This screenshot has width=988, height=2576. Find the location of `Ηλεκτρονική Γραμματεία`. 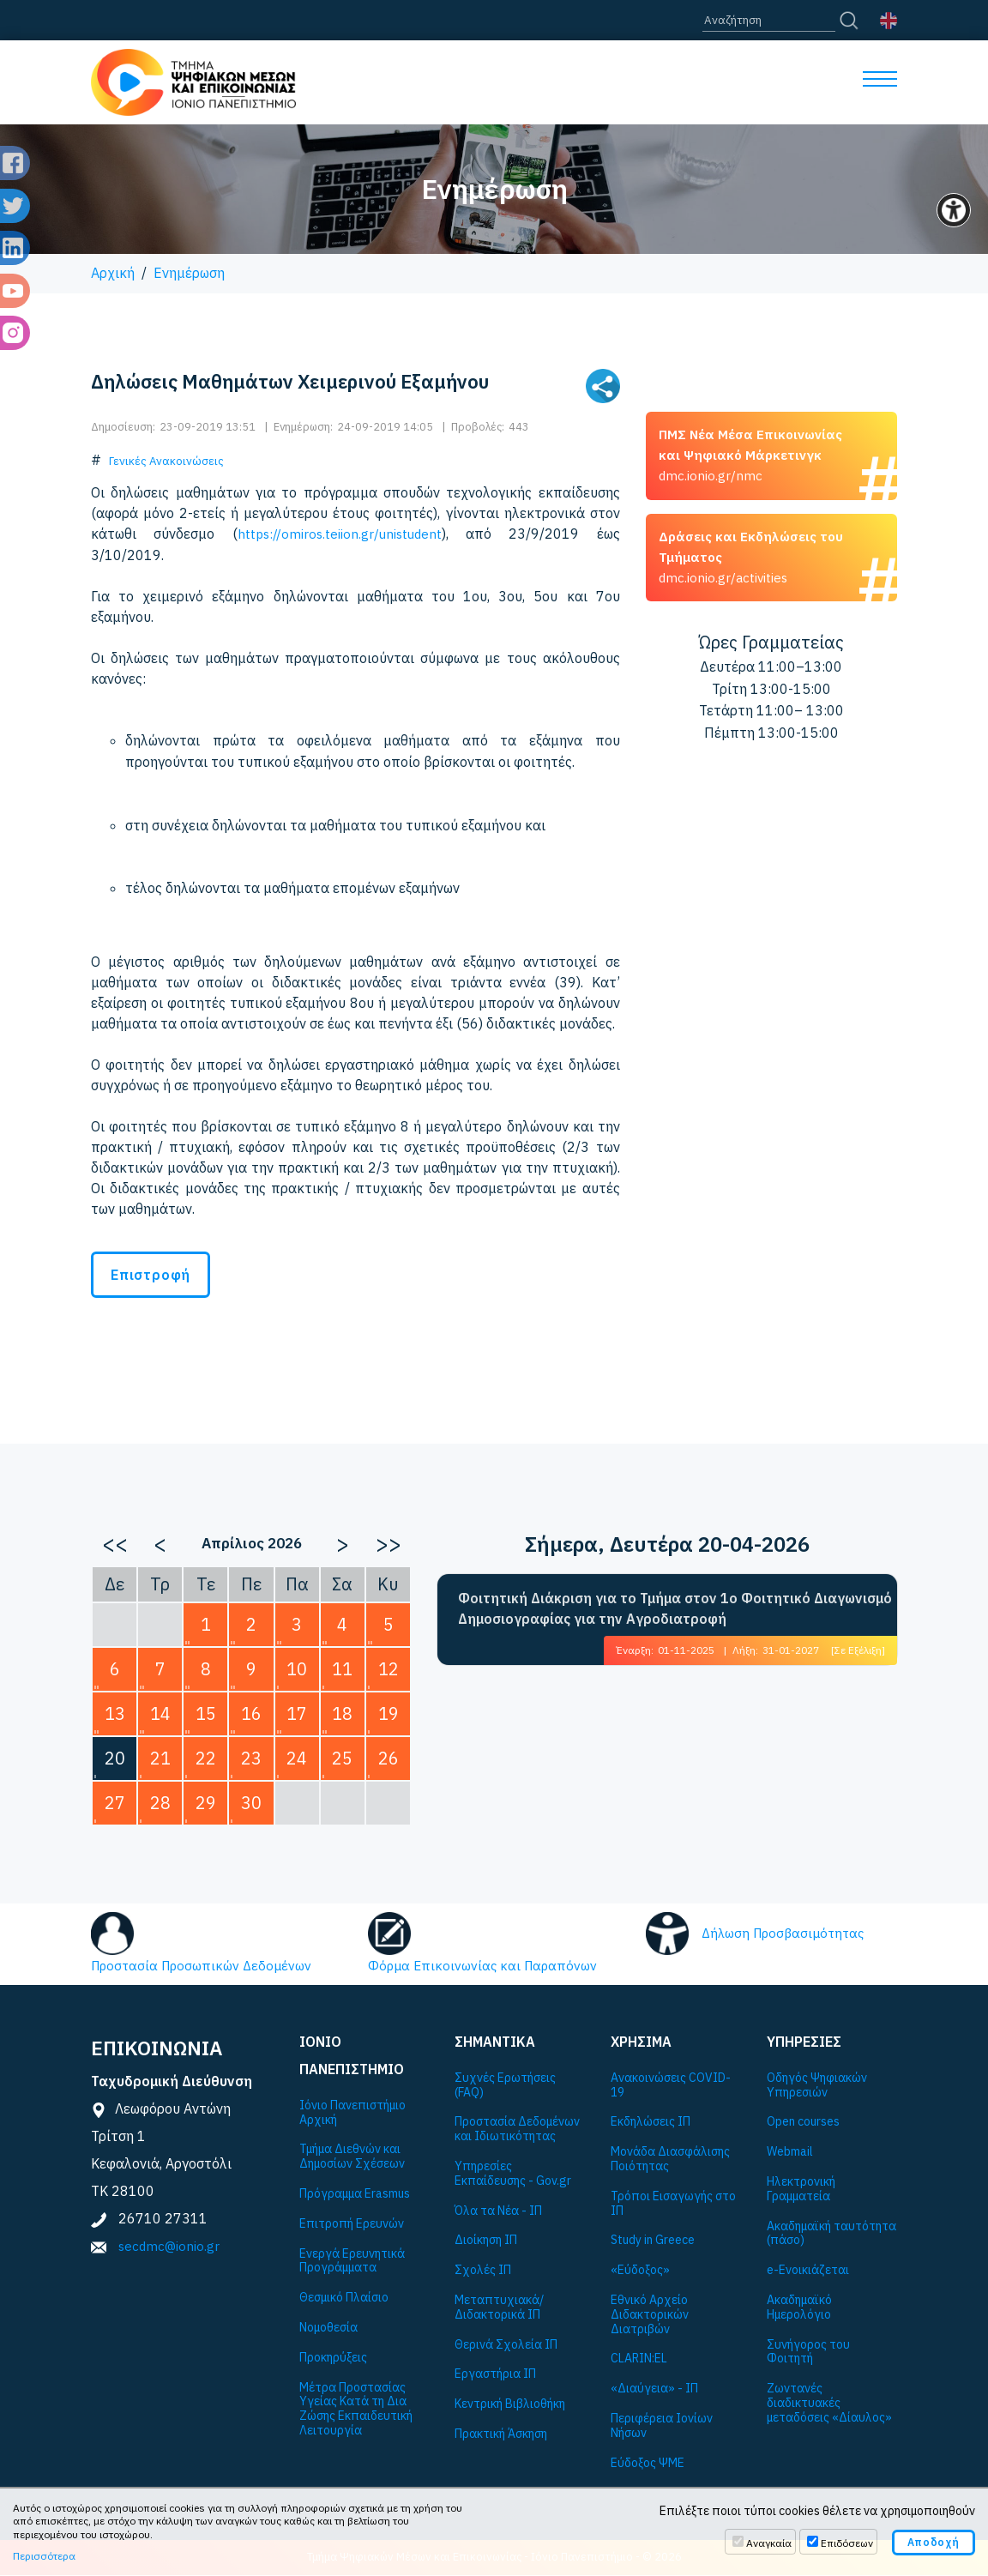

Ηλεκτρονική Γραμματεία is located at coordinates (801, 2190).